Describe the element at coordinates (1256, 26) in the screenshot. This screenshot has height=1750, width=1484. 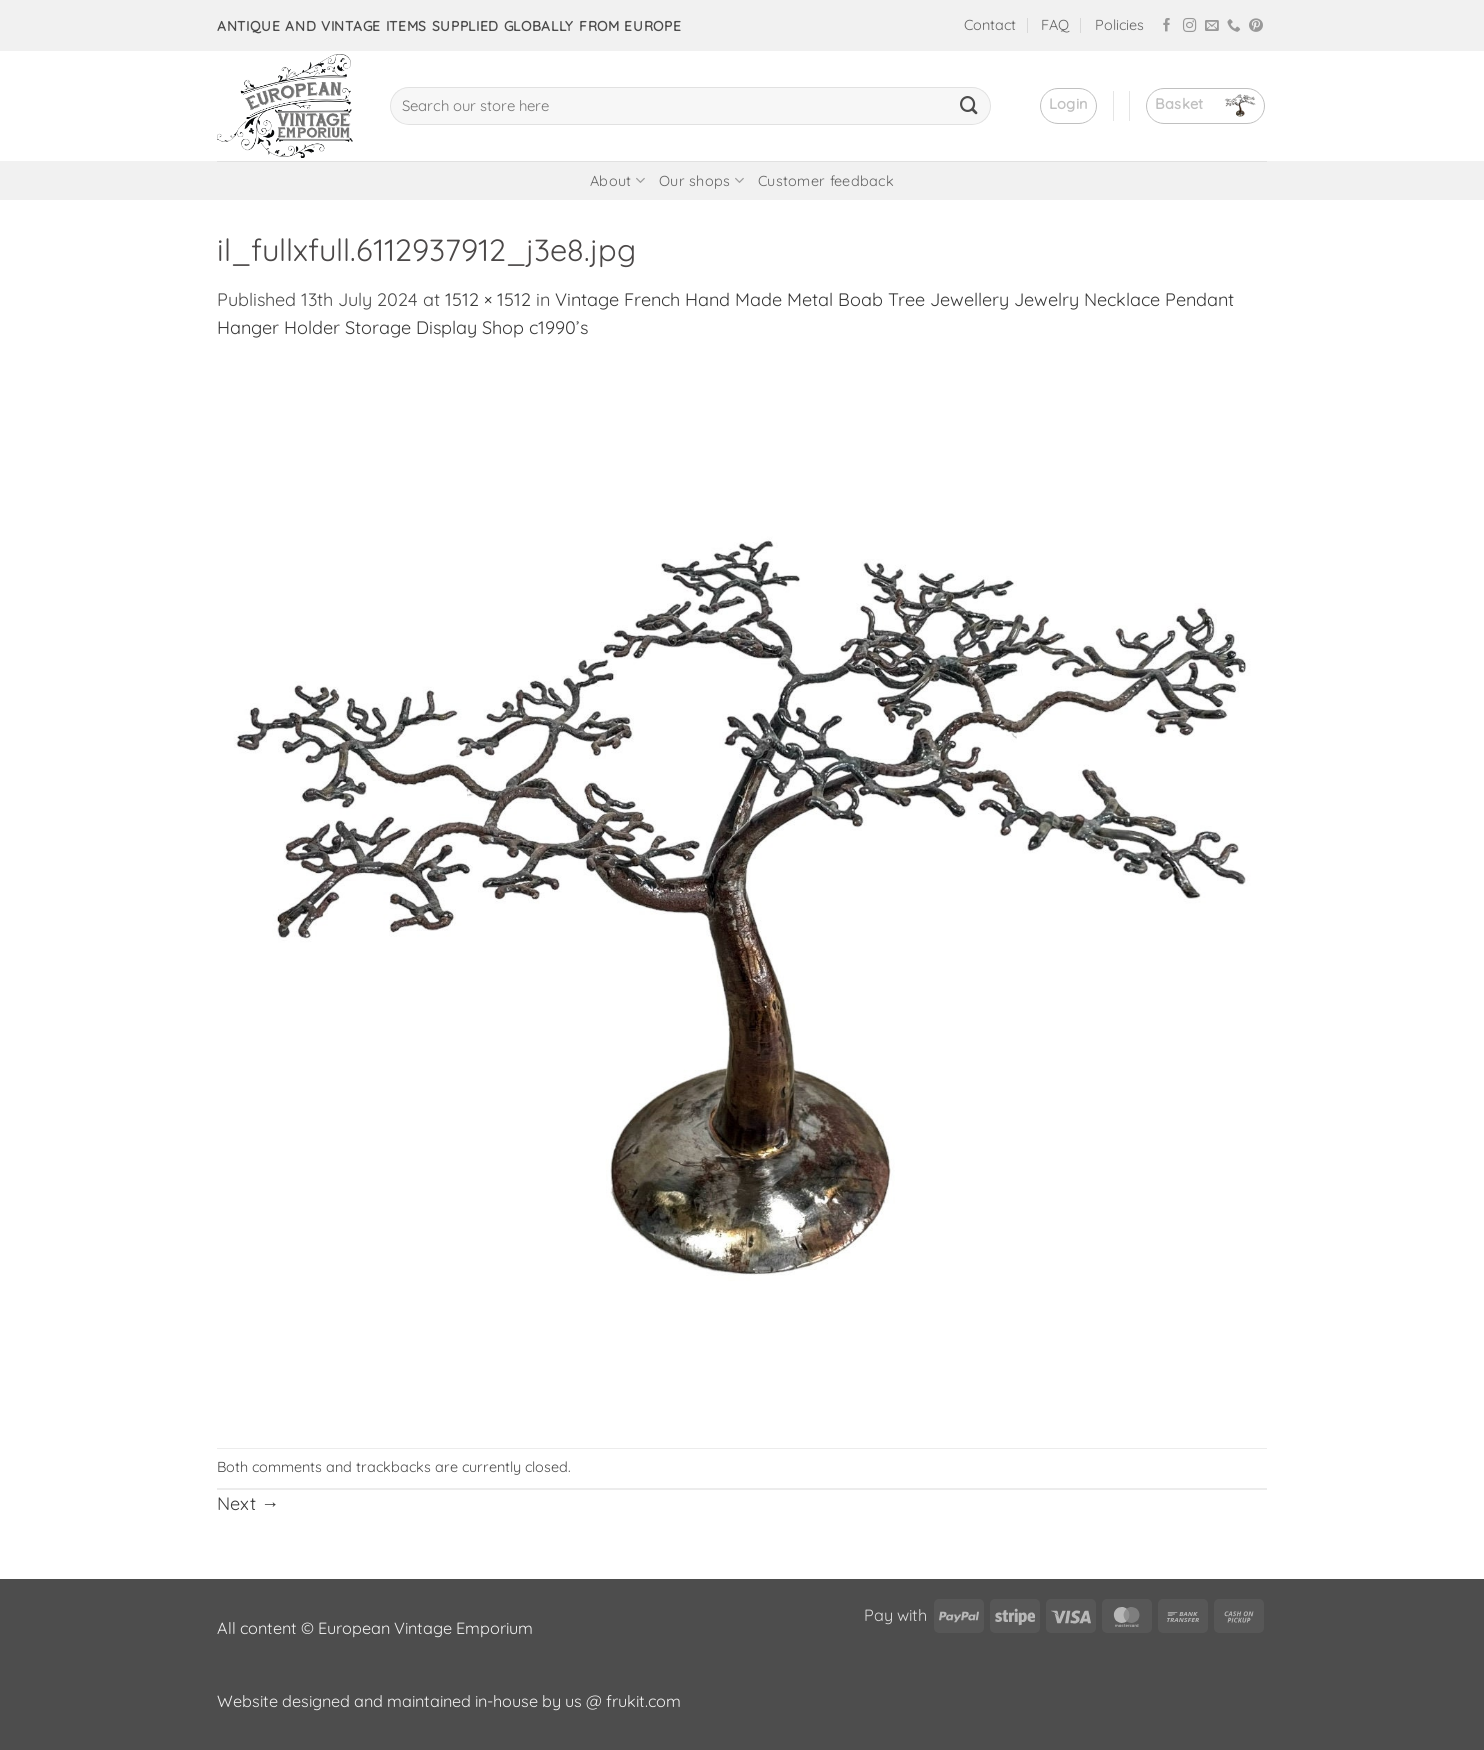
I see `[Follow on Pinterest]` at that location.